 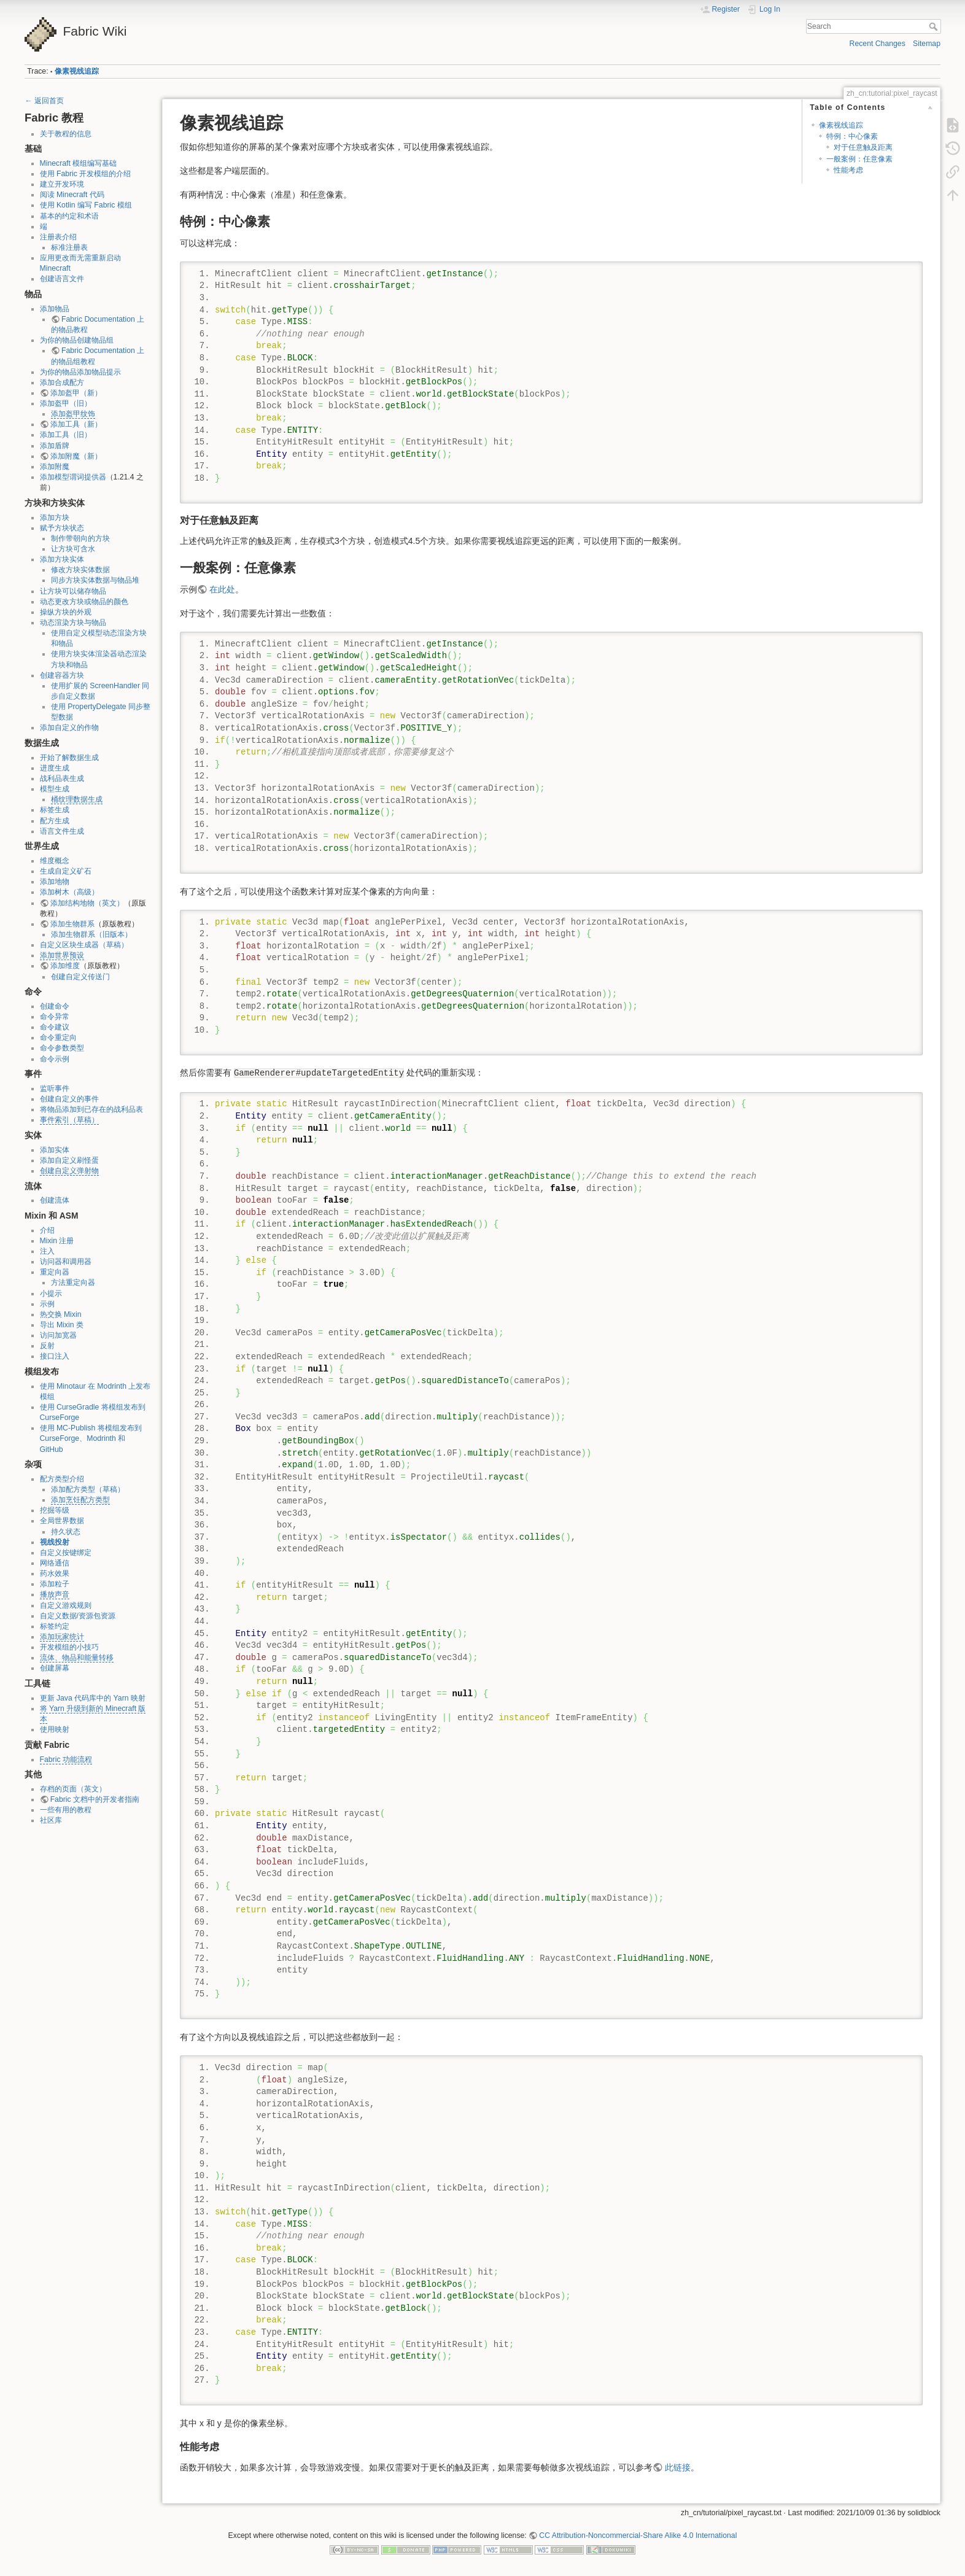 I want to click on 监听事件, so click(x=54, y=1088).